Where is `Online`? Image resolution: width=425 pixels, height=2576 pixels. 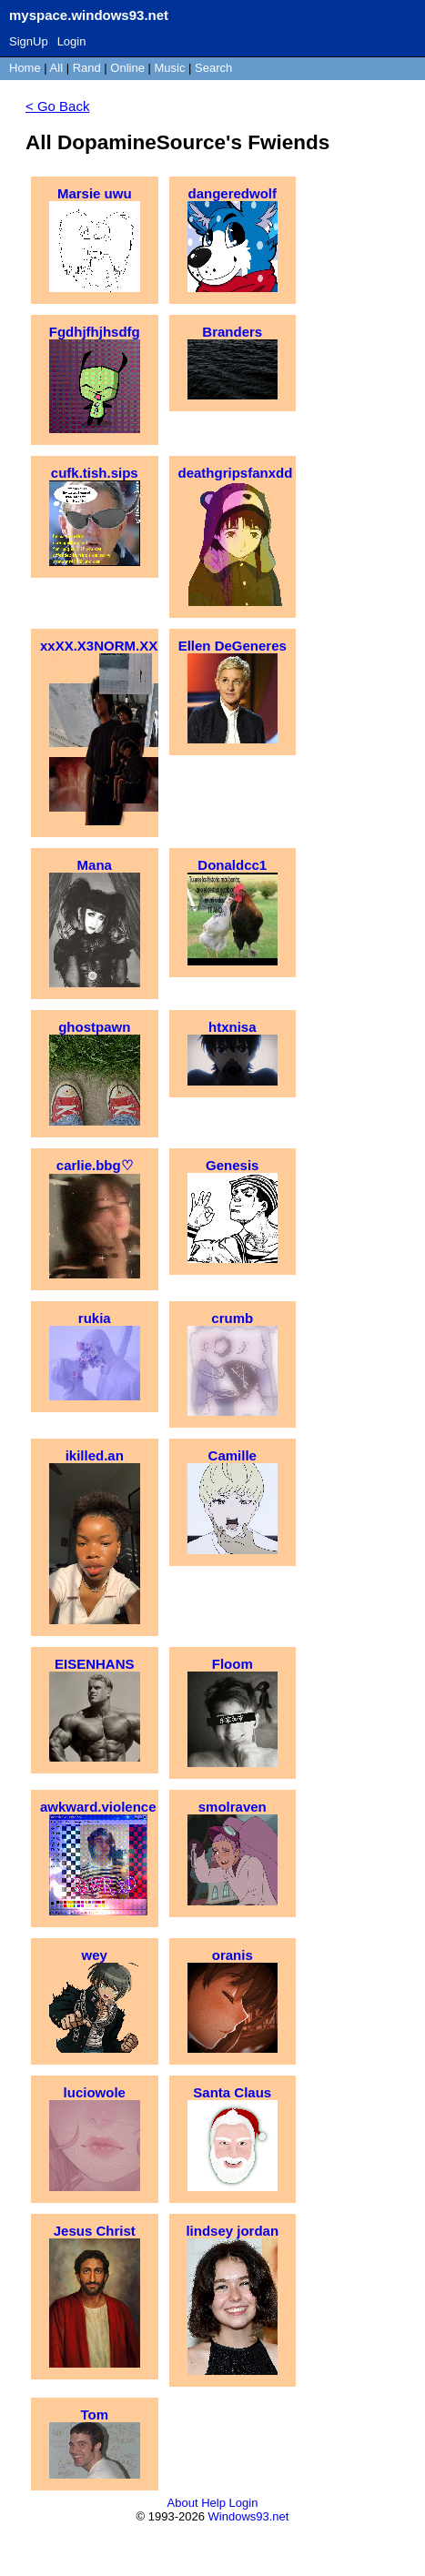 Online is located at coordinates (127, 68).